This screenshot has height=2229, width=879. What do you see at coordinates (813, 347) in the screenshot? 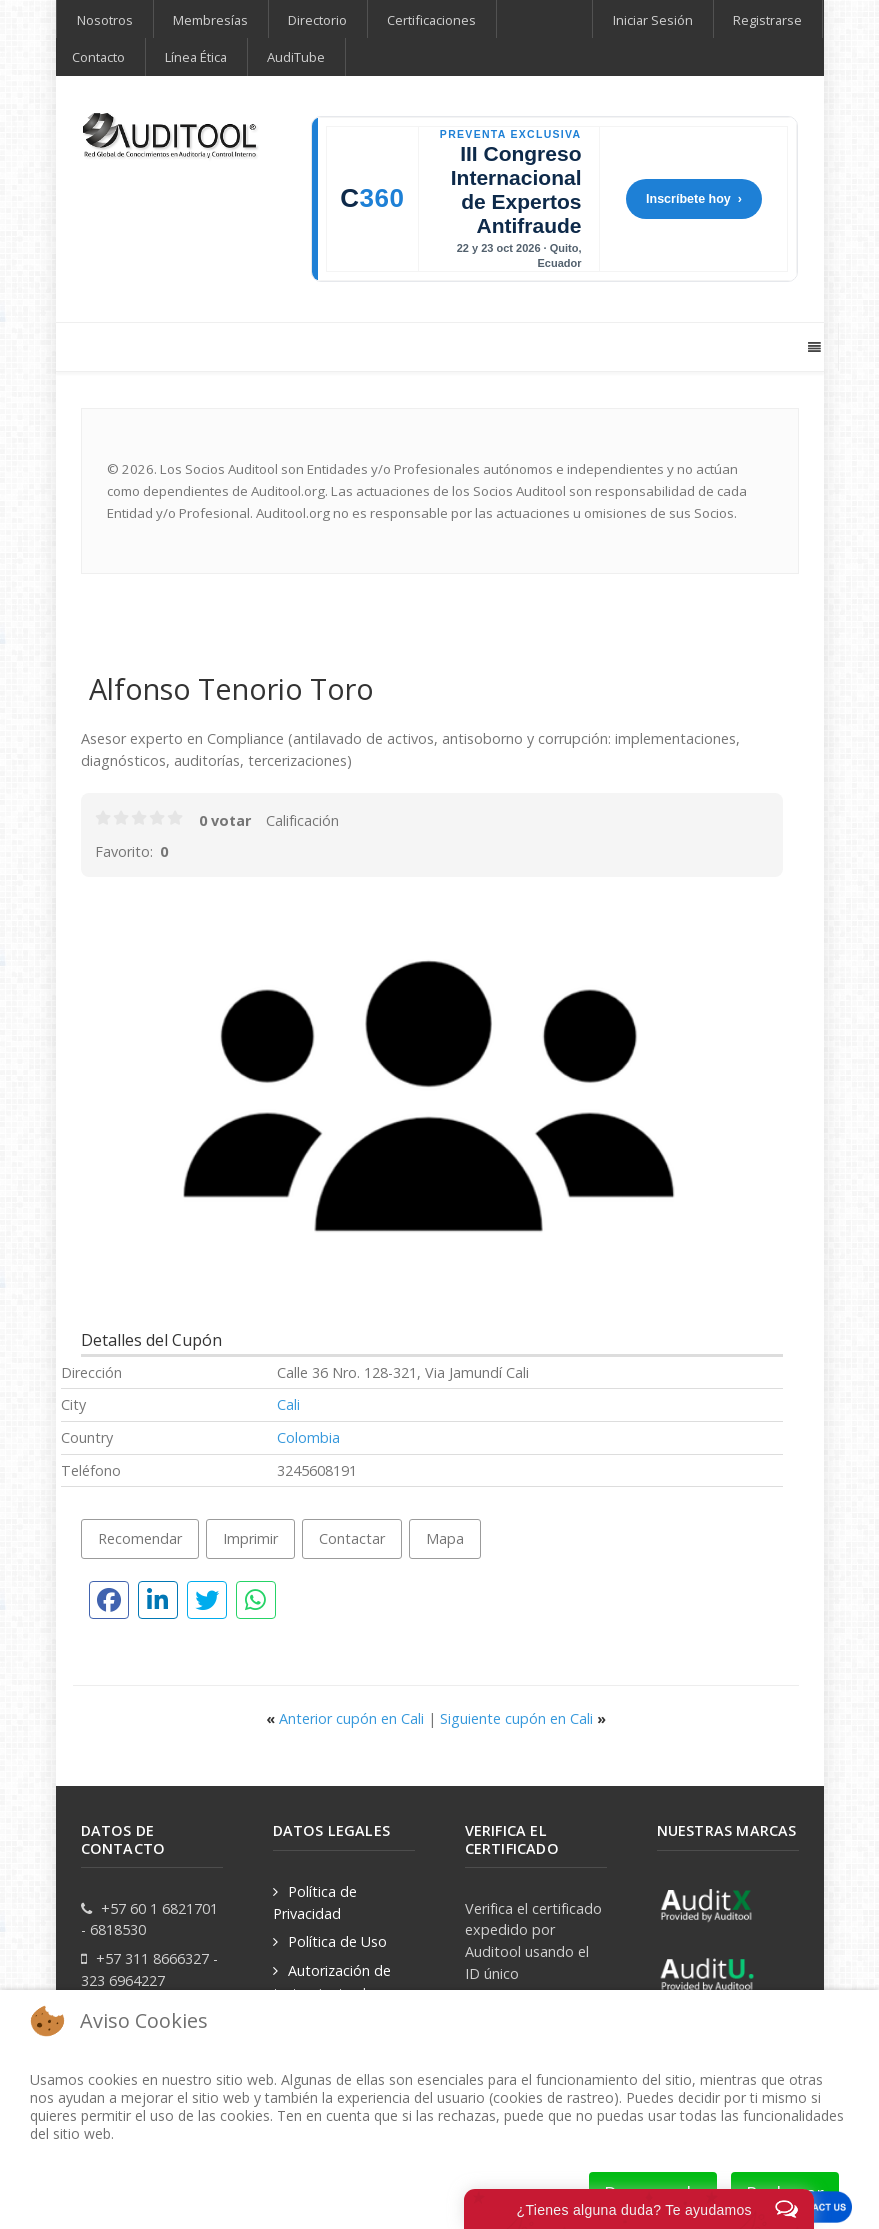
I see `[Offcanvas]` at bounding box center [813, 347].